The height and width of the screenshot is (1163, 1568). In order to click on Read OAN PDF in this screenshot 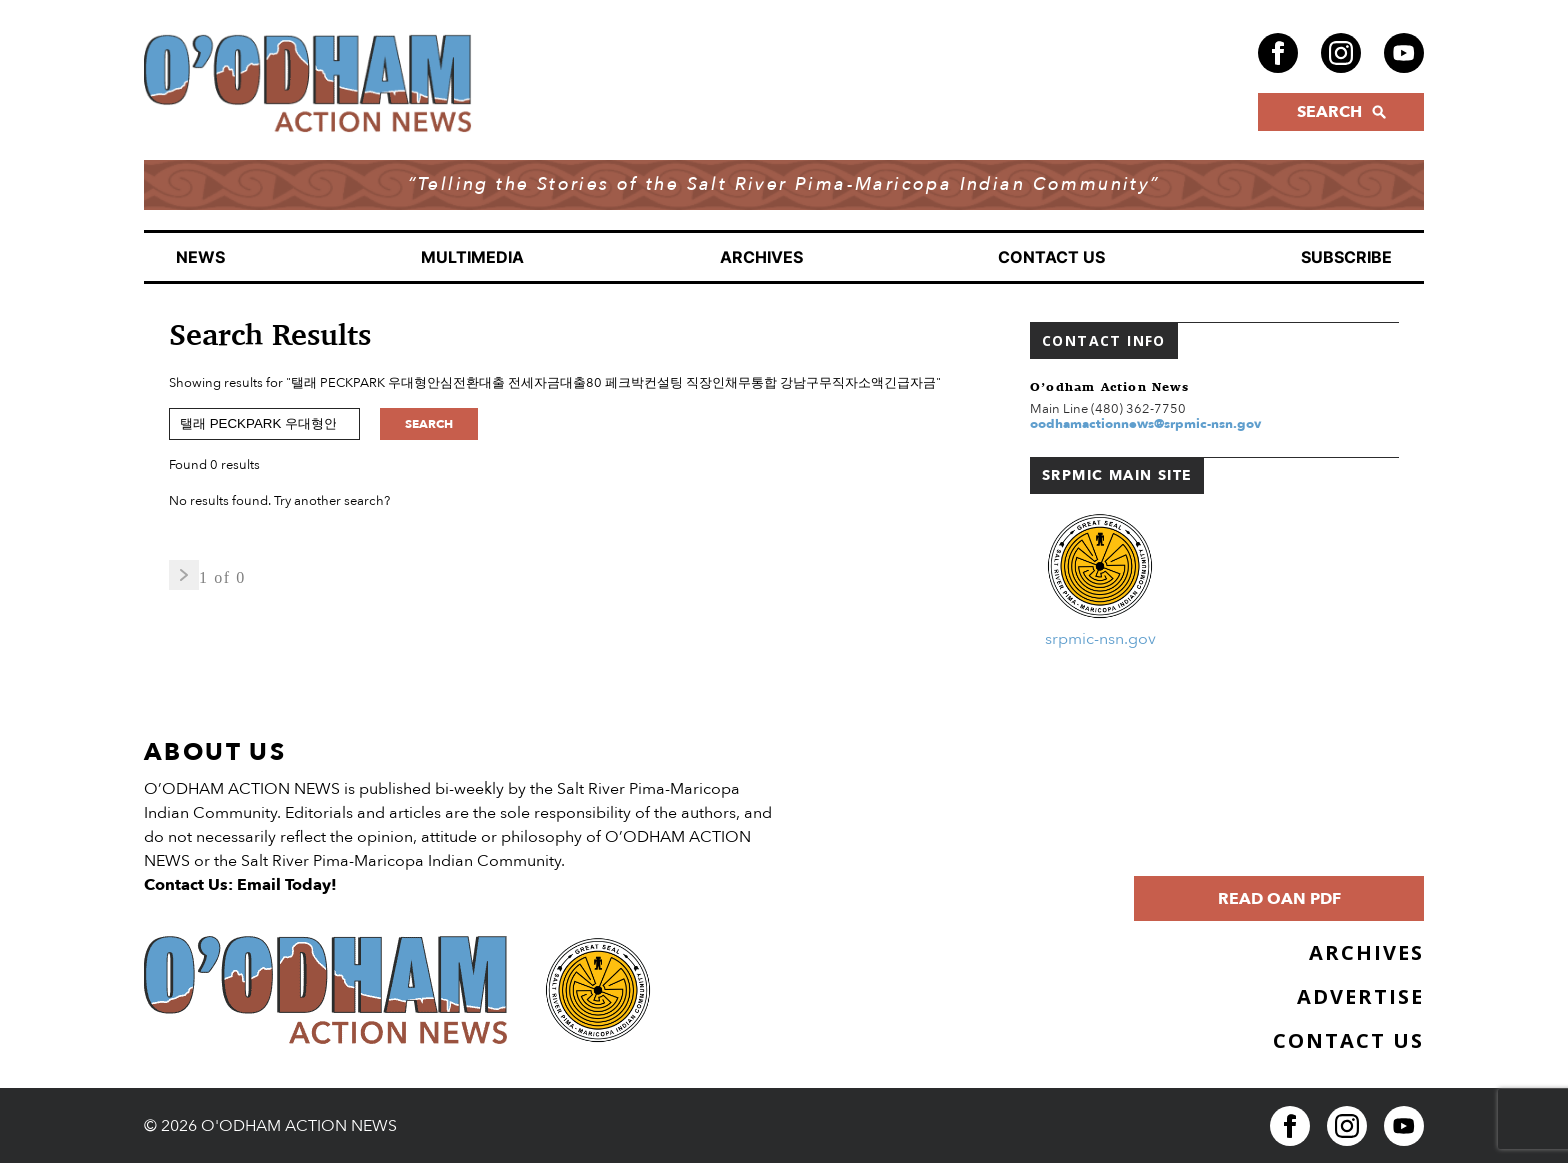, I will do `click(1279, 899)`.